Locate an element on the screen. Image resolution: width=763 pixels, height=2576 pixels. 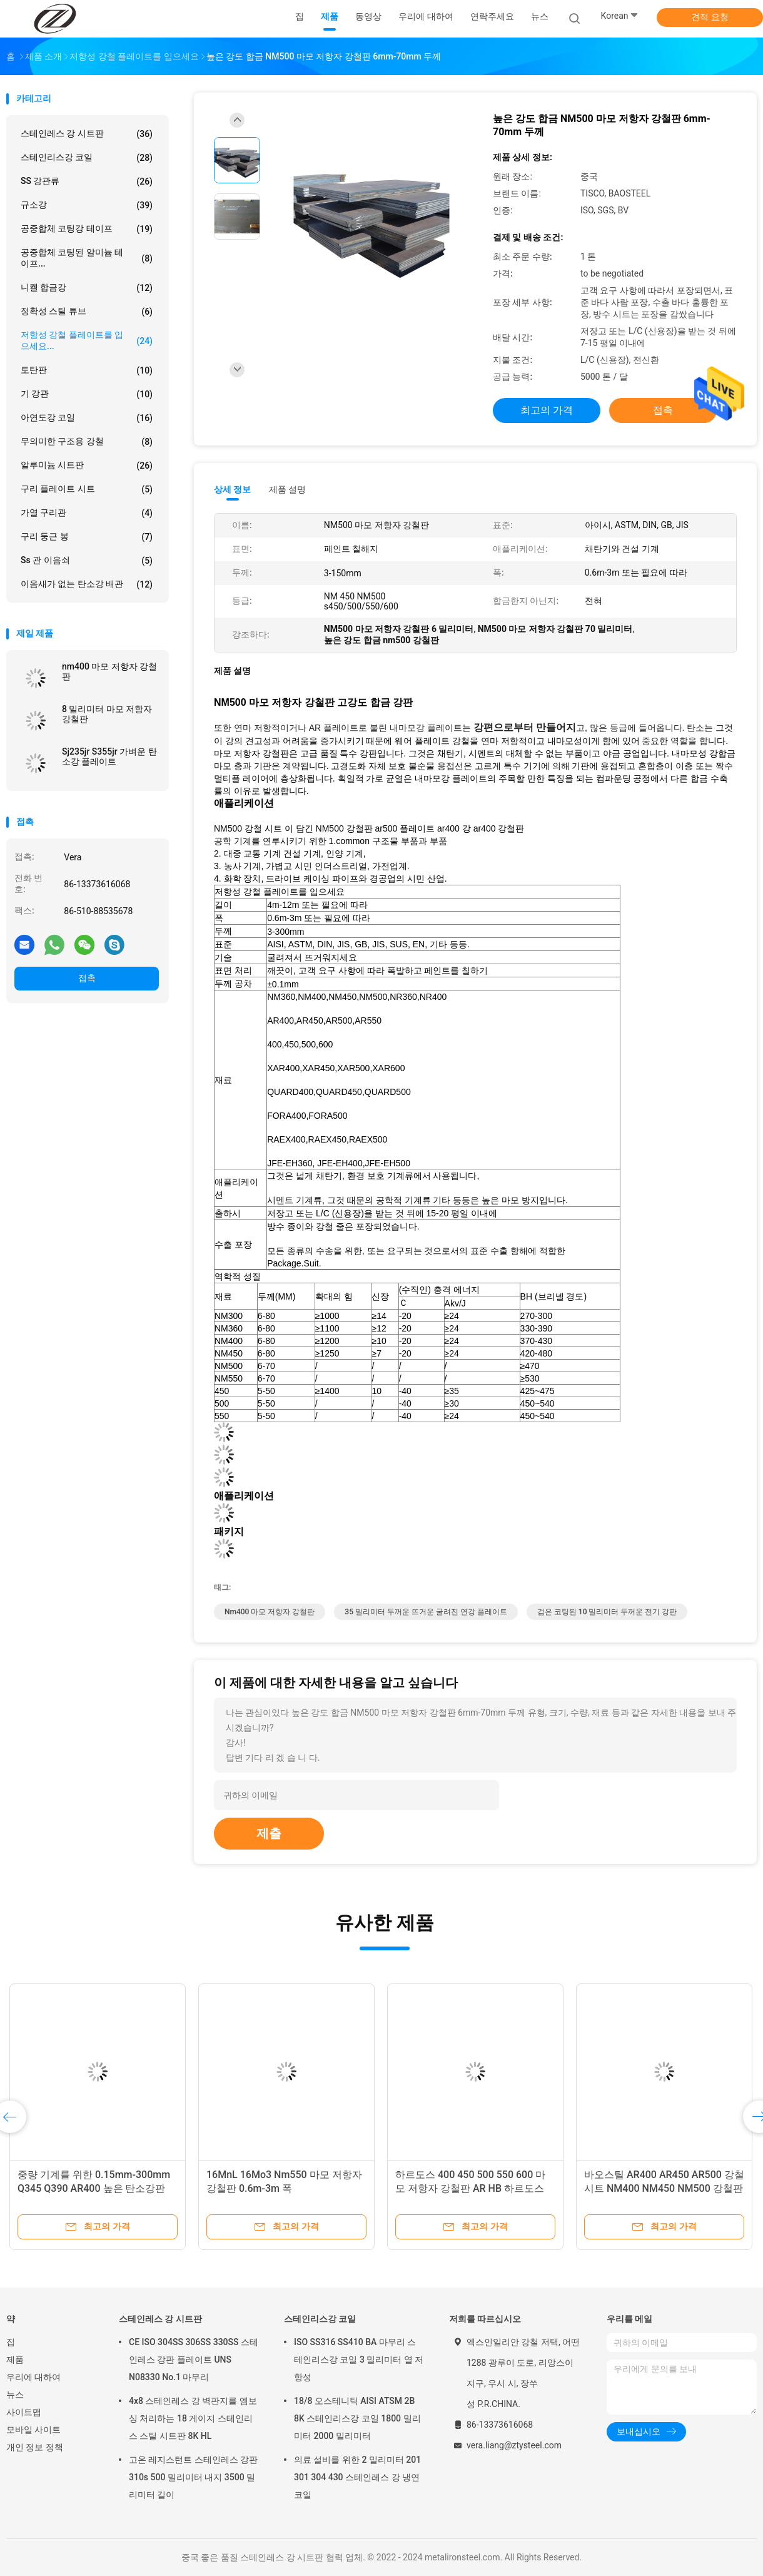
가열 구리관 is located at coordinates (87, 513).